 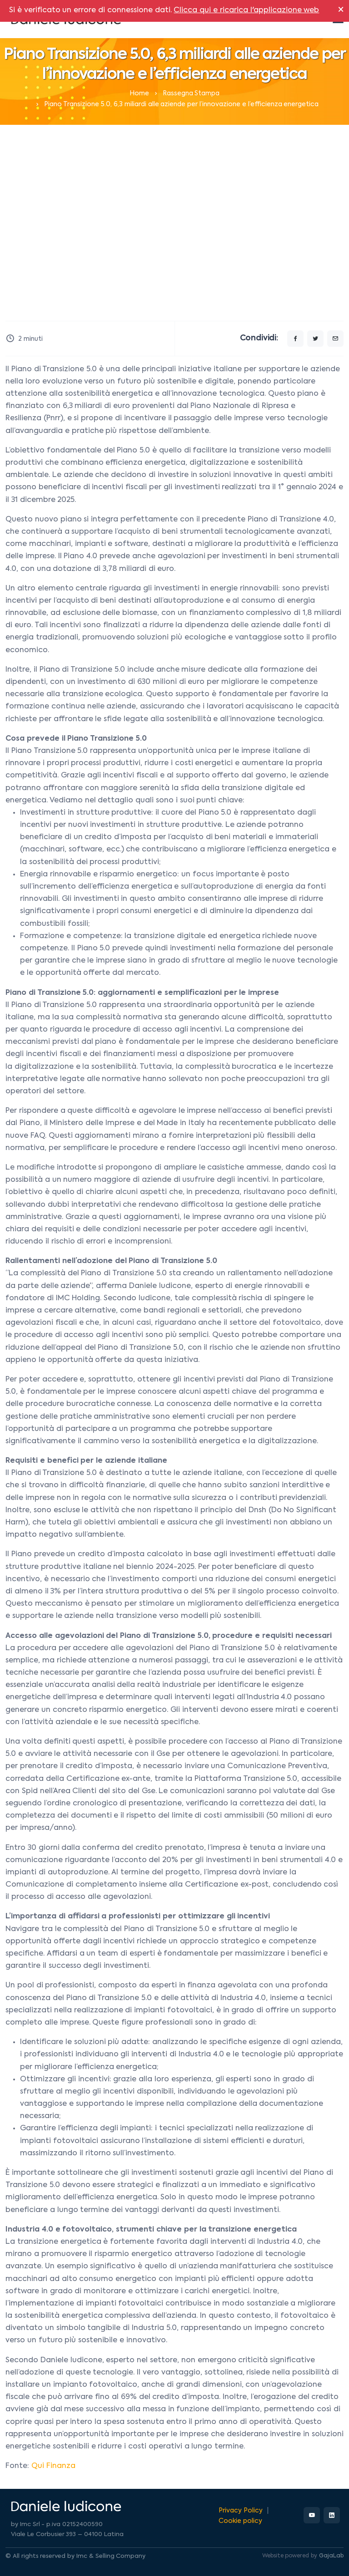 What do you see at coordinates (331, 2556) in the screenshot?
I see `GajaLab` at bounding box center [331, 2556].